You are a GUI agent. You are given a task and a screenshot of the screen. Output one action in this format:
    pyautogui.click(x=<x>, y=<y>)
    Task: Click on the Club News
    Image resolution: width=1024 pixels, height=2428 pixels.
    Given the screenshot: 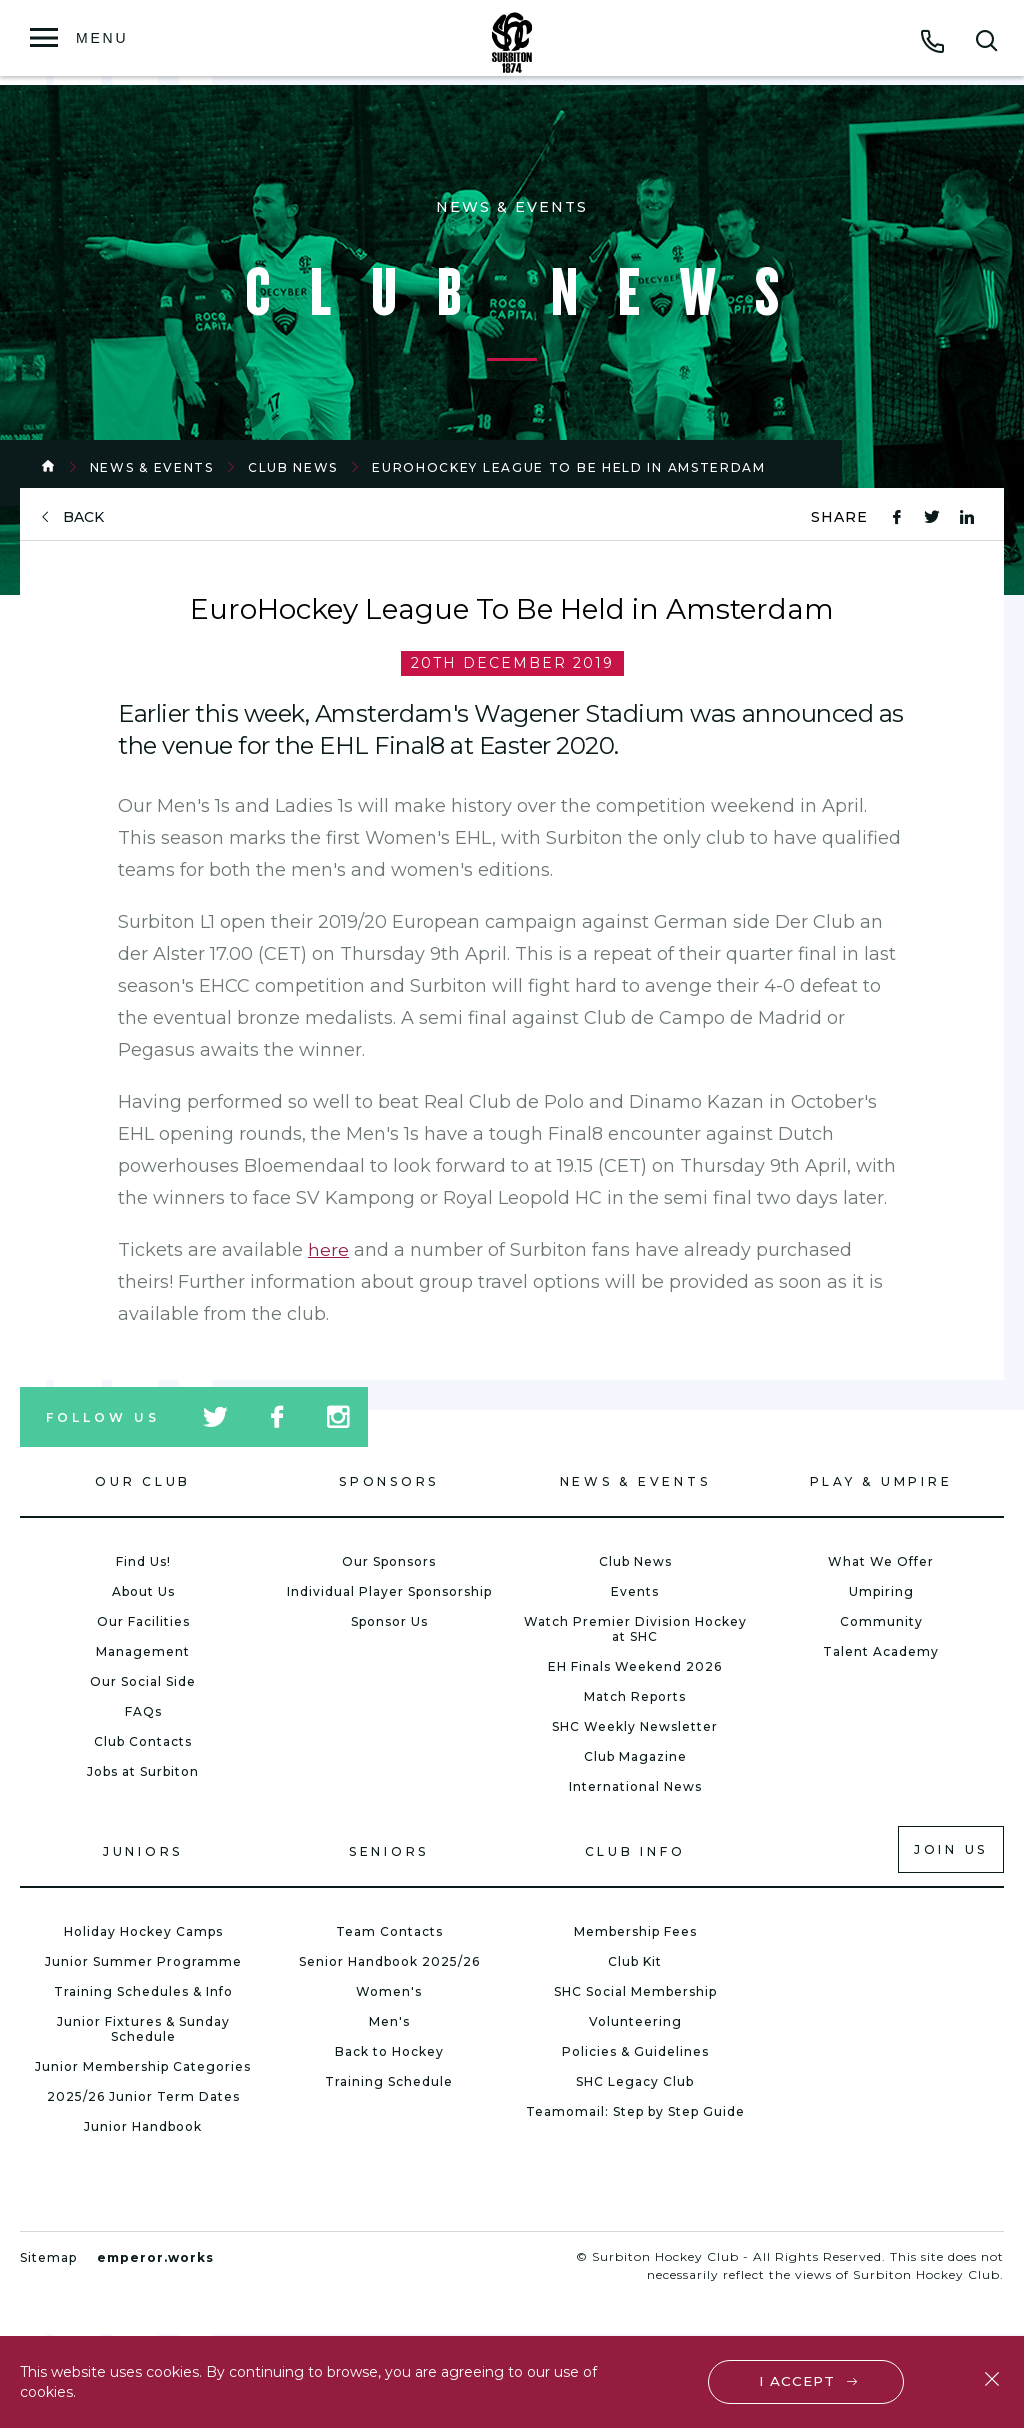 What is the action you would take?
    pyautogui.click(x=293, y=467)
    